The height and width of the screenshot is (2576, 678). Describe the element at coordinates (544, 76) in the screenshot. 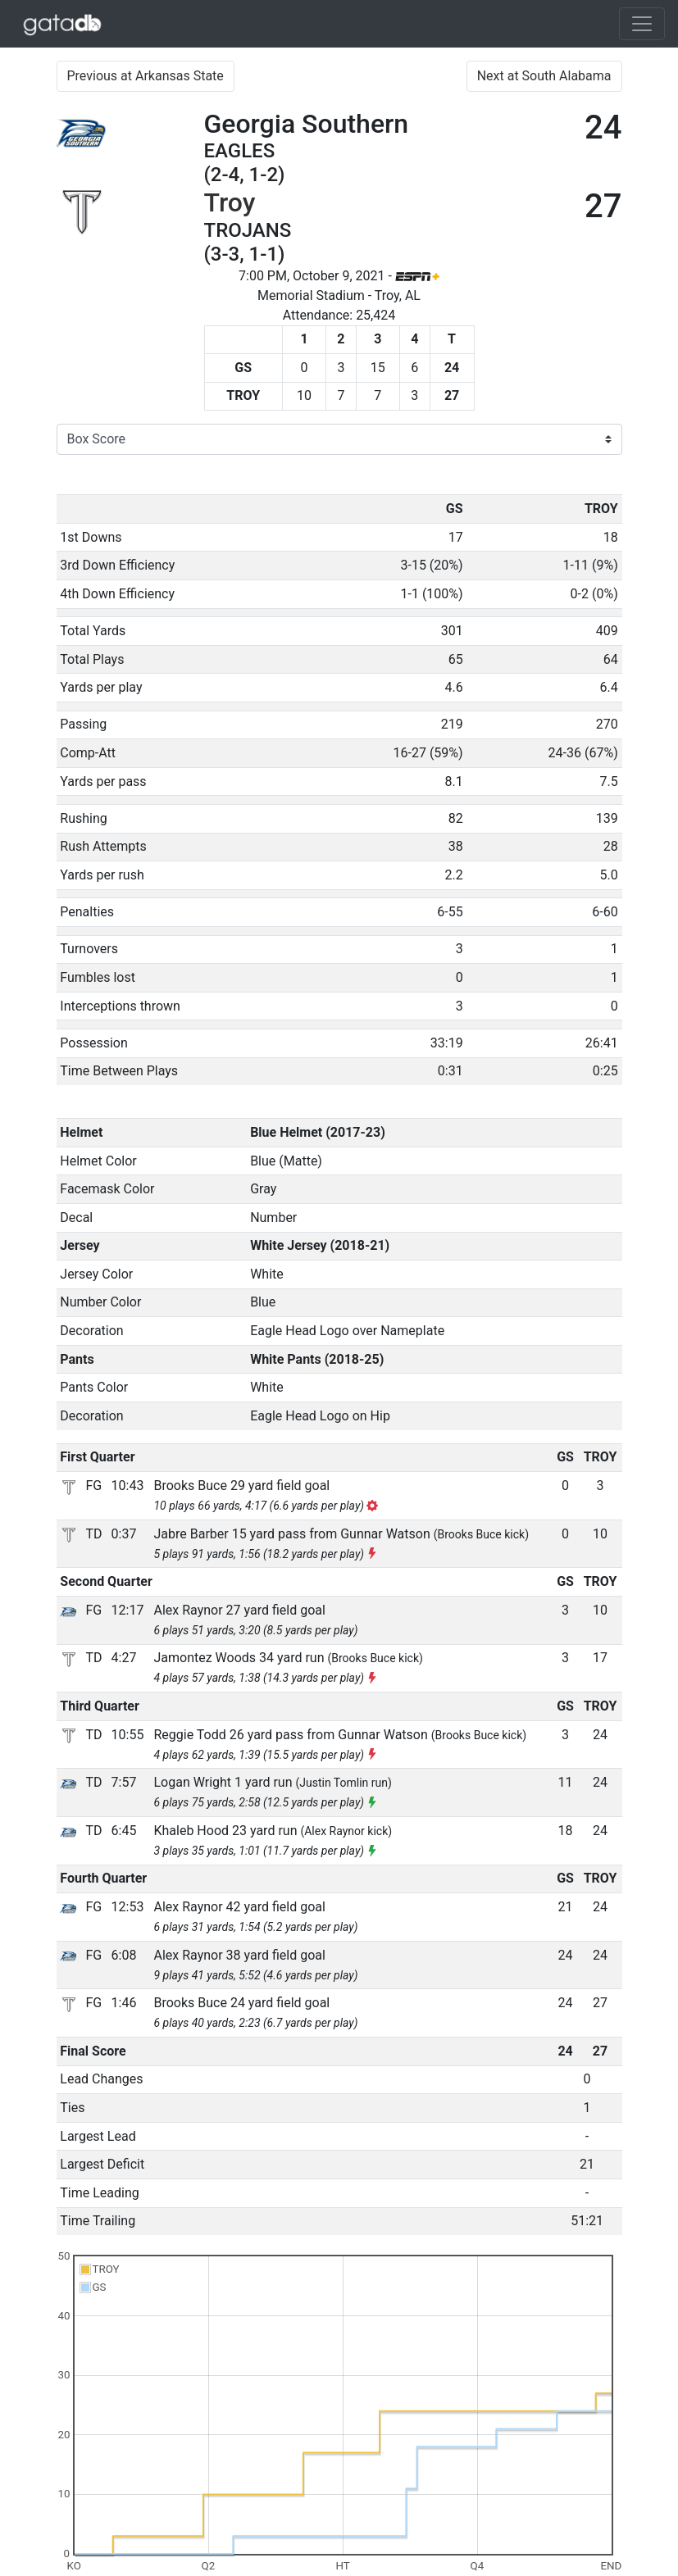

I see `Next at South Alabama` at that location.